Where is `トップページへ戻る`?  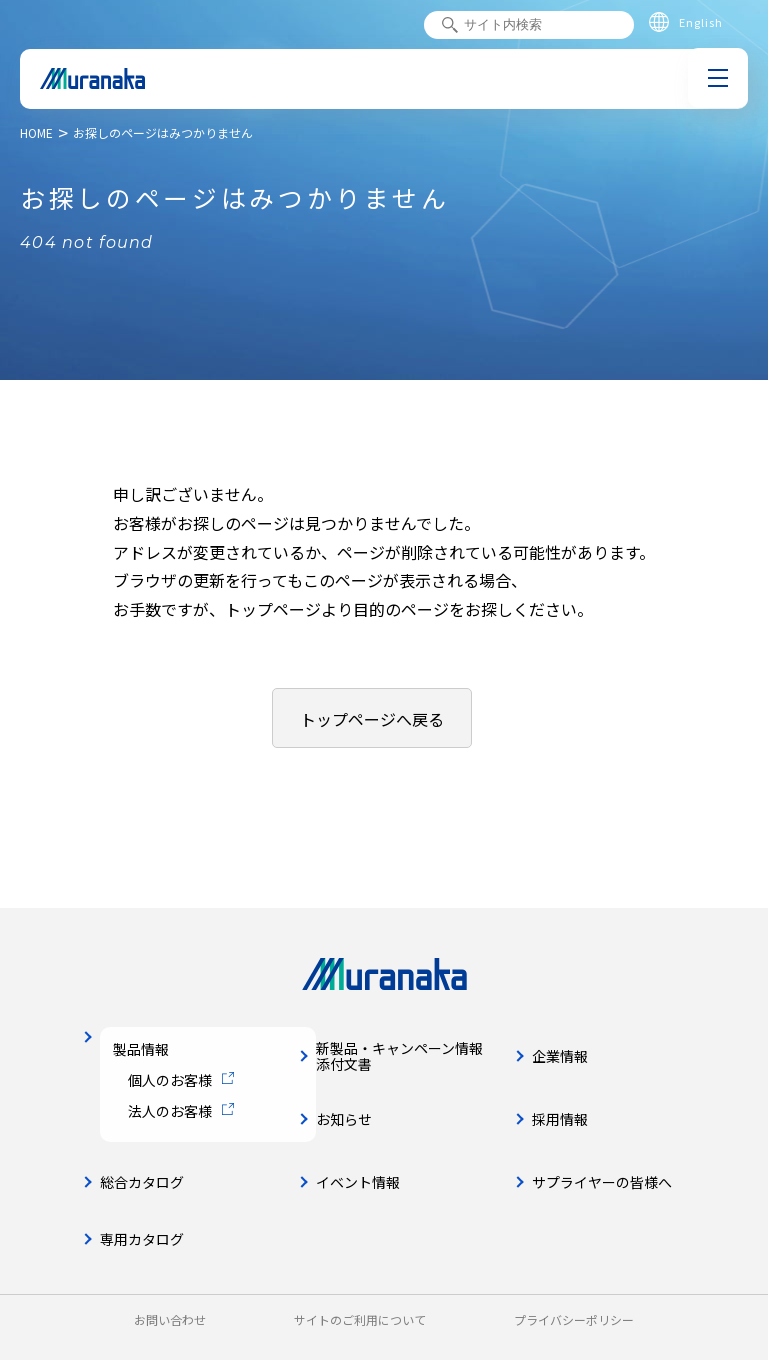 トップページへ戻る is located at coordinates (372, 719).